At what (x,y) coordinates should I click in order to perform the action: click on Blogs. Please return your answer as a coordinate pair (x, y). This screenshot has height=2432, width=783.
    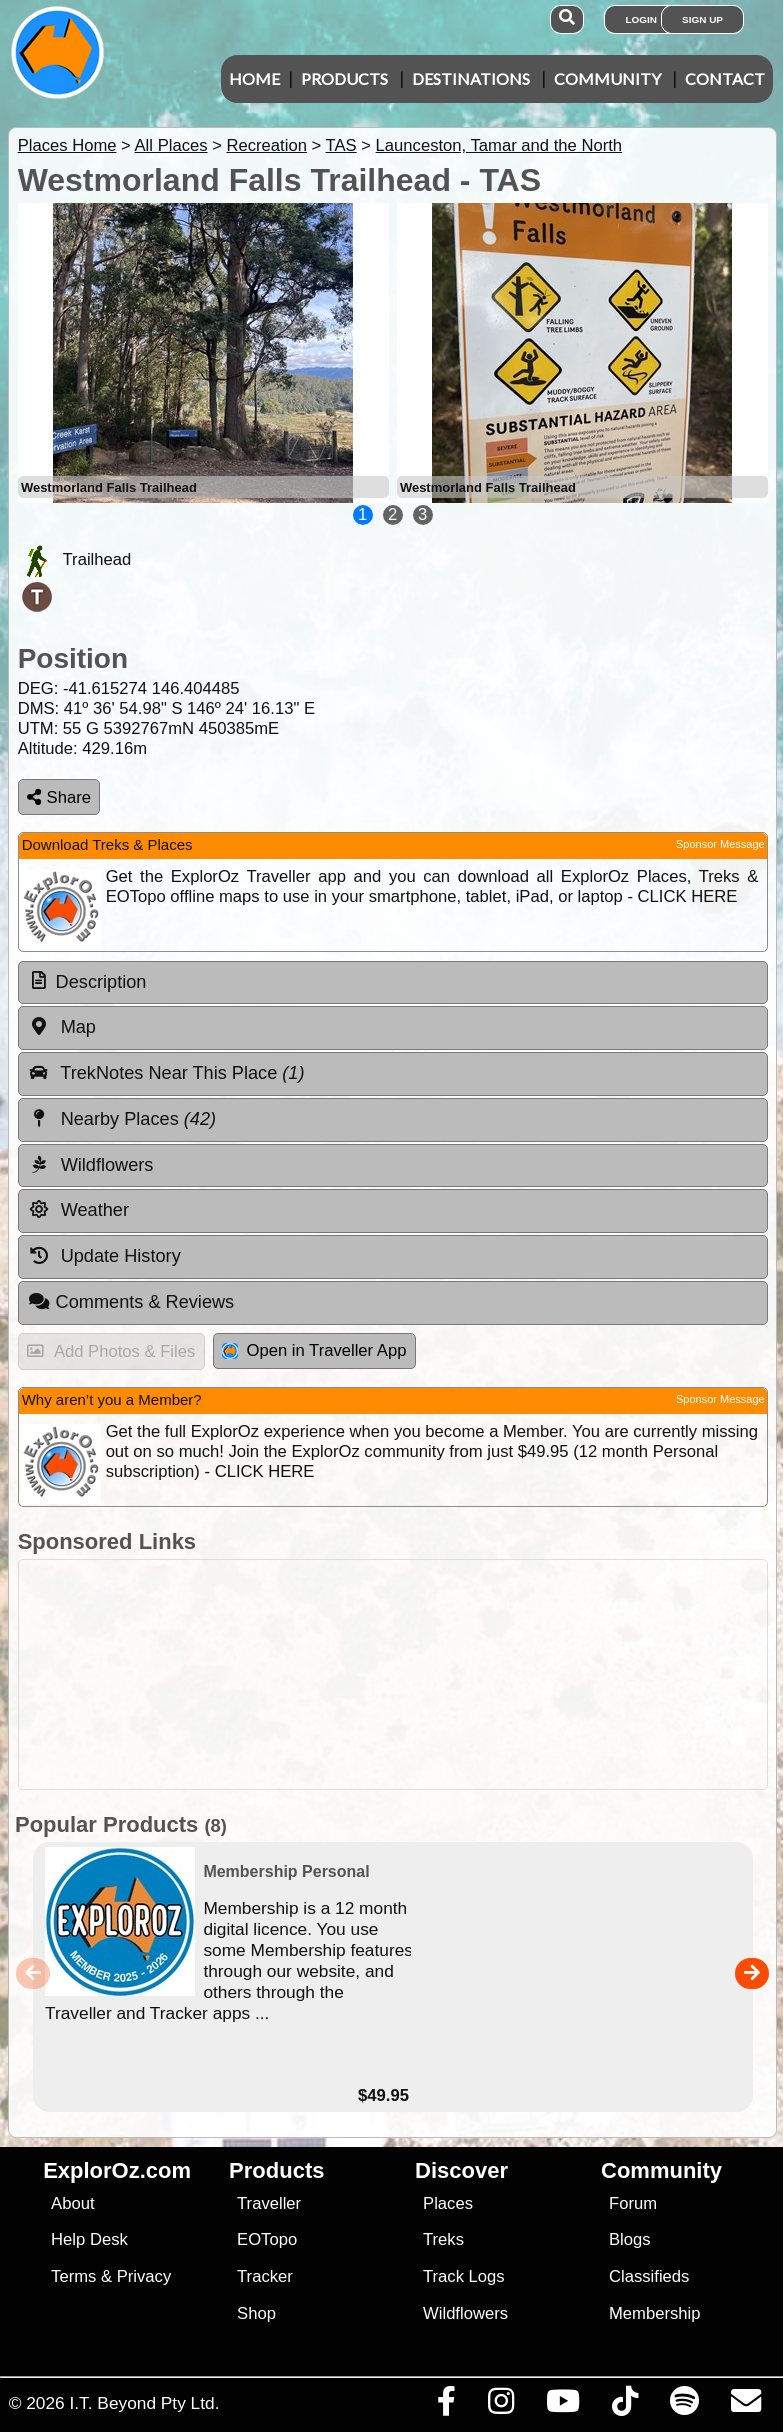
    Looking at the image, I should click on (630, 2239).